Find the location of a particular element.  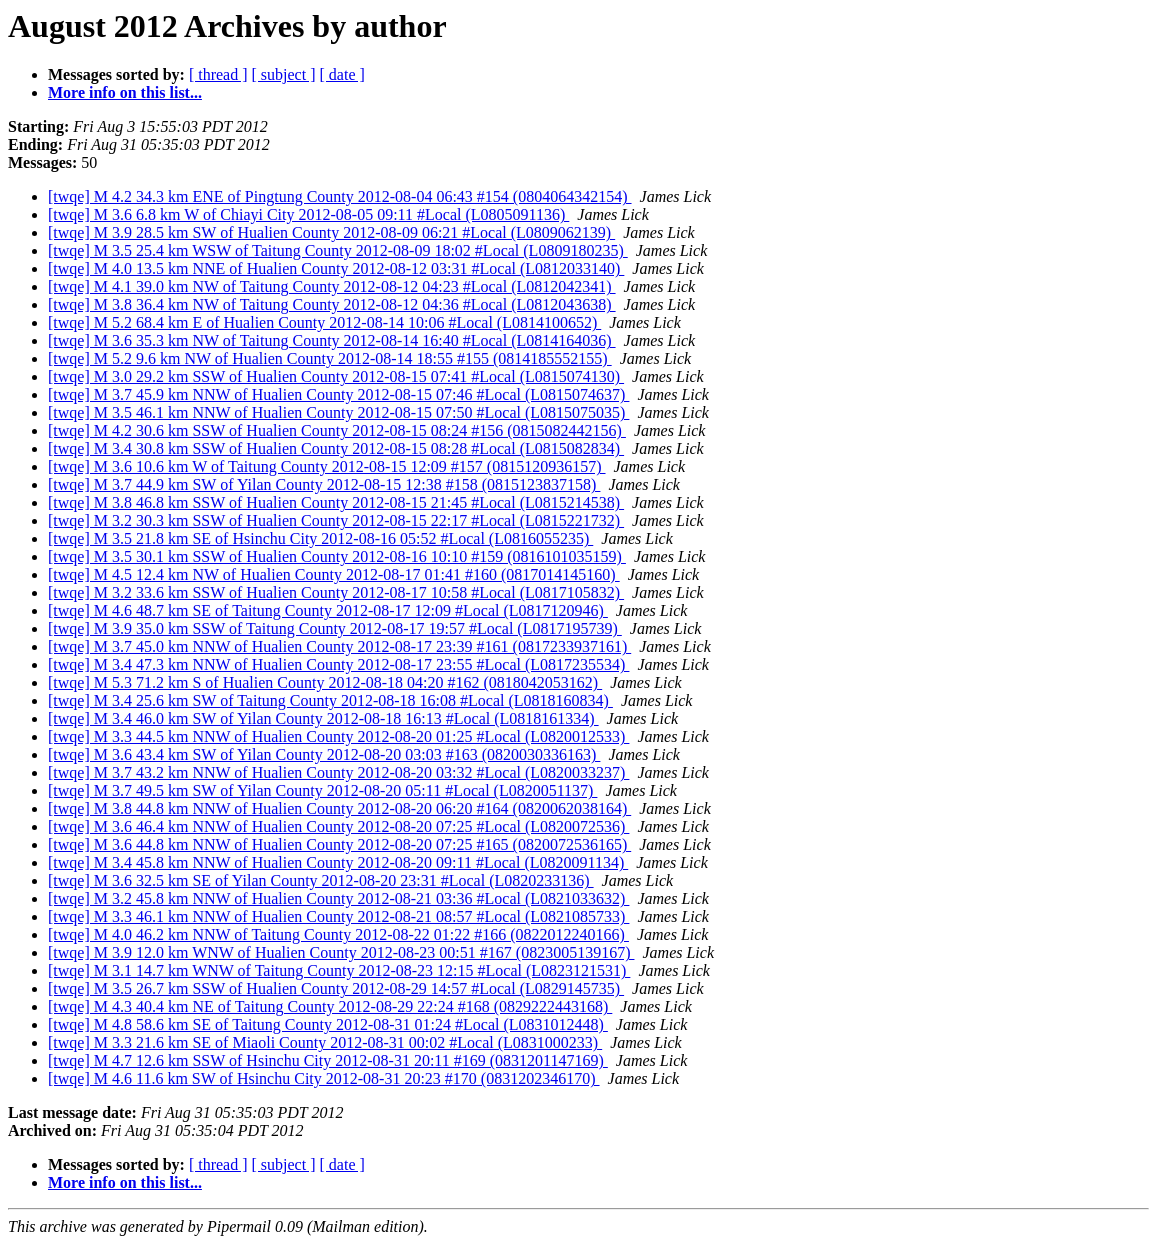

[twqe] M 3.8 36.4 km NW of Taitung County 2012-08-12 04:36 #Local (L0812043638) is located at coordinates (332, 304).